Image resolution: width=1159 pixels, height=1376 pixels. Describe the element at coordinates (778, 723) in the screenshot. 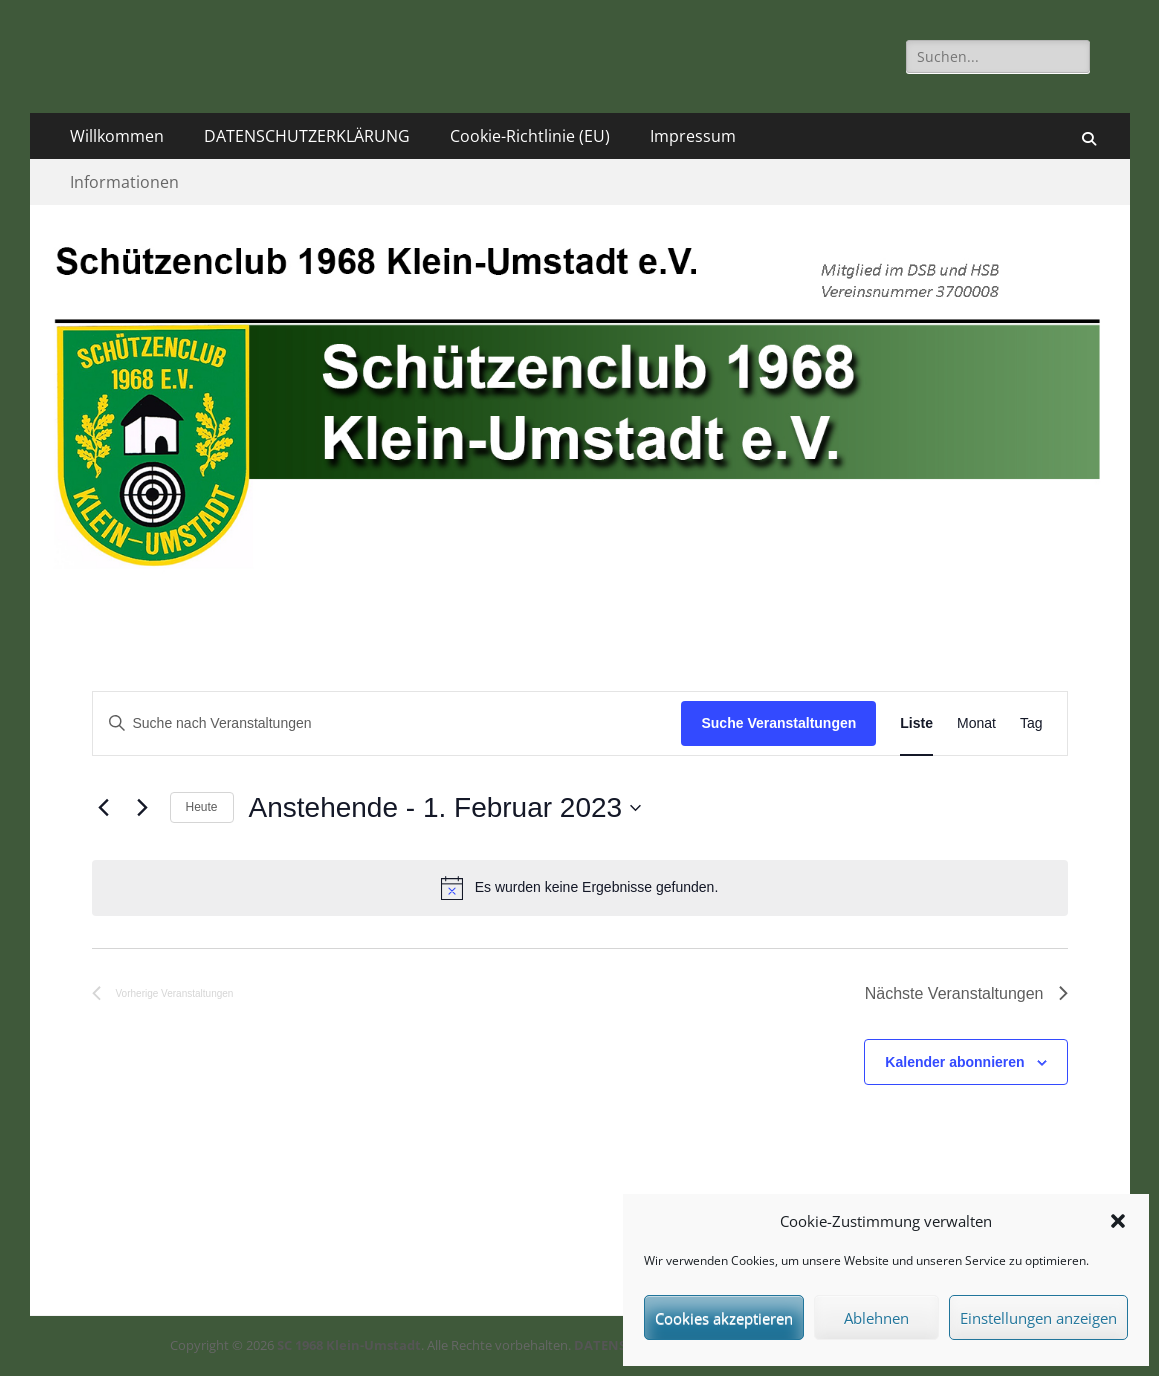

I see `Suche Veranstaltungen` at that location.